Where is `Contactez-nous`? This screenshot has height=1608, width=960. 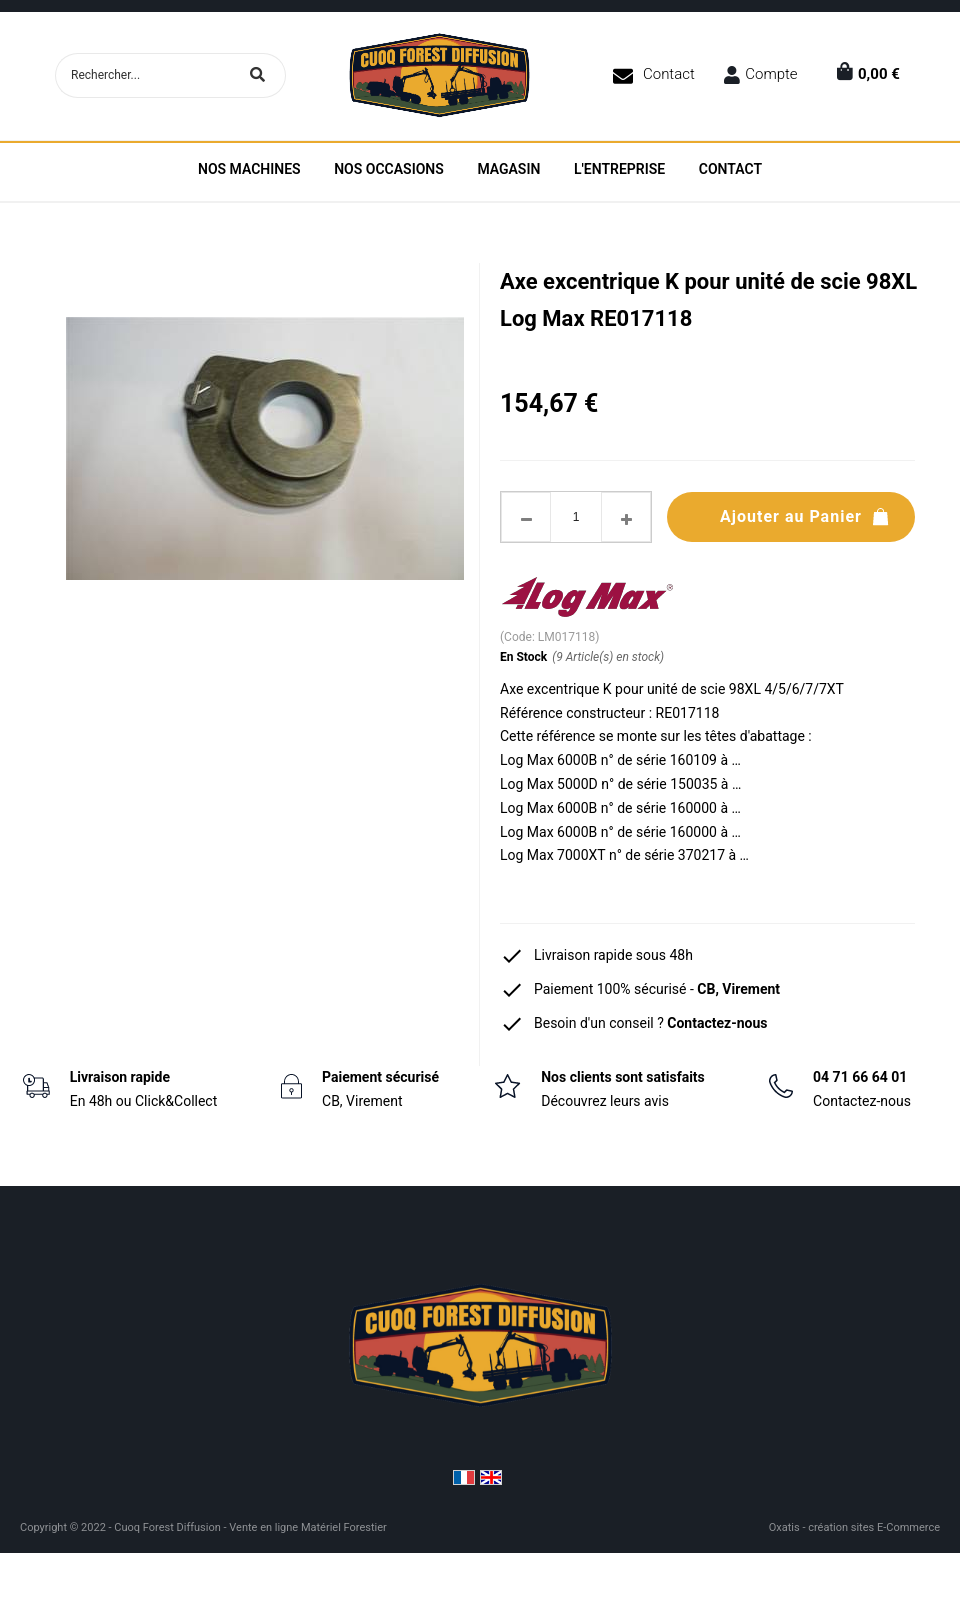 Contactez-nous is located at coordinates (717, 1023).